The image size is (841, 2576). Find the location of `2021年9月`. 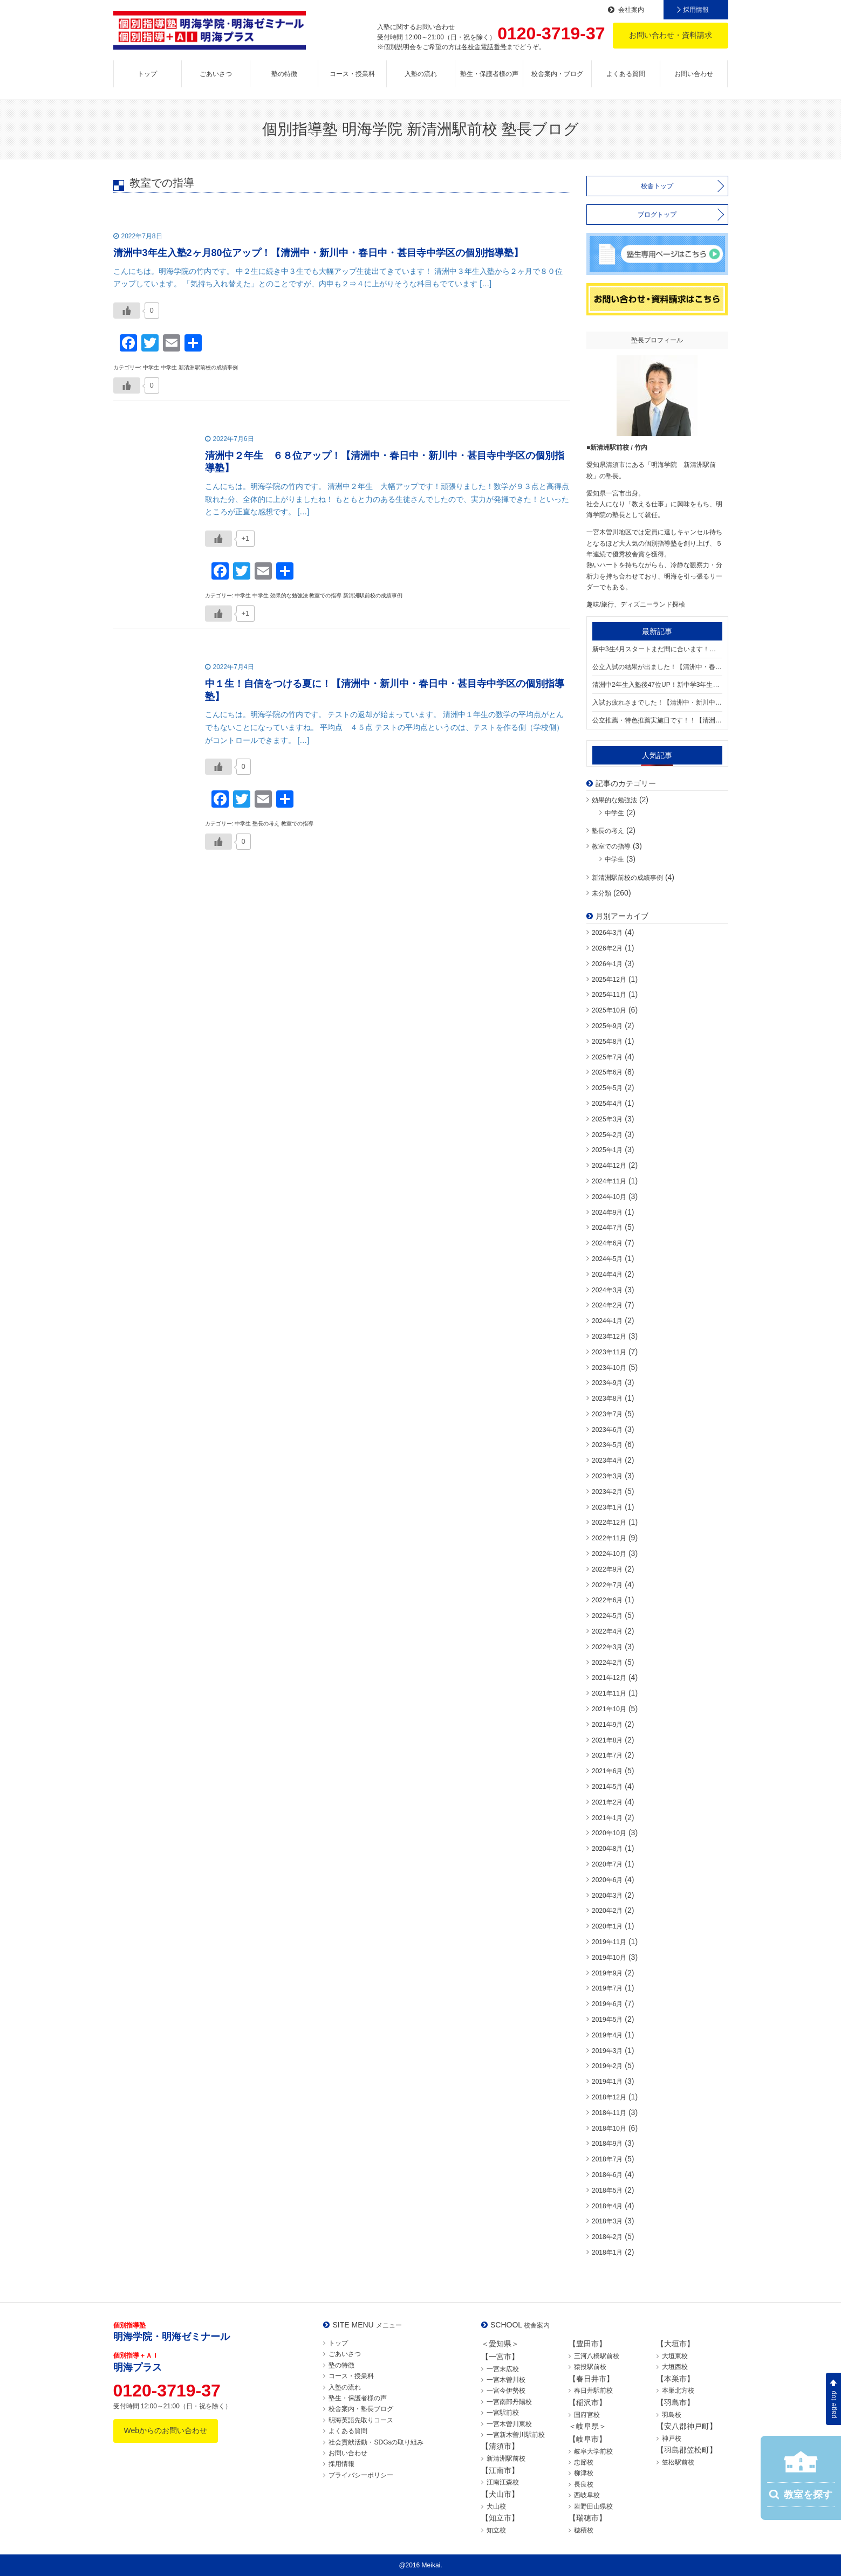

2021年9月 is located at coordinates (607, 1724).